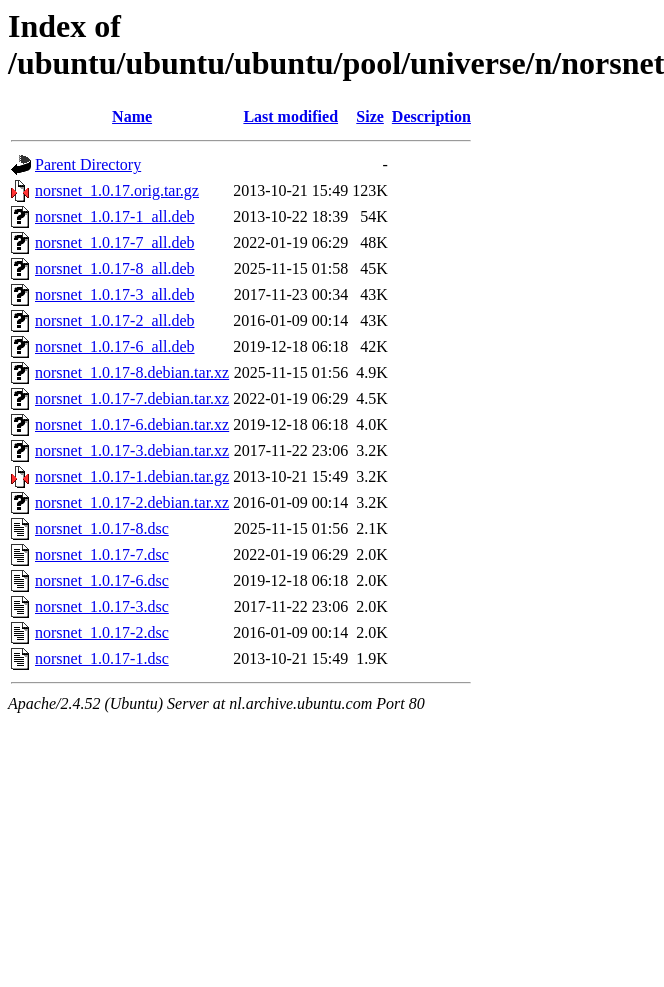  What do you see at coordinates (132, 476) in the screenshot?
I see `norsnet_1.0.17-1.debian.tar.gz` at bounding box center [132, 476].